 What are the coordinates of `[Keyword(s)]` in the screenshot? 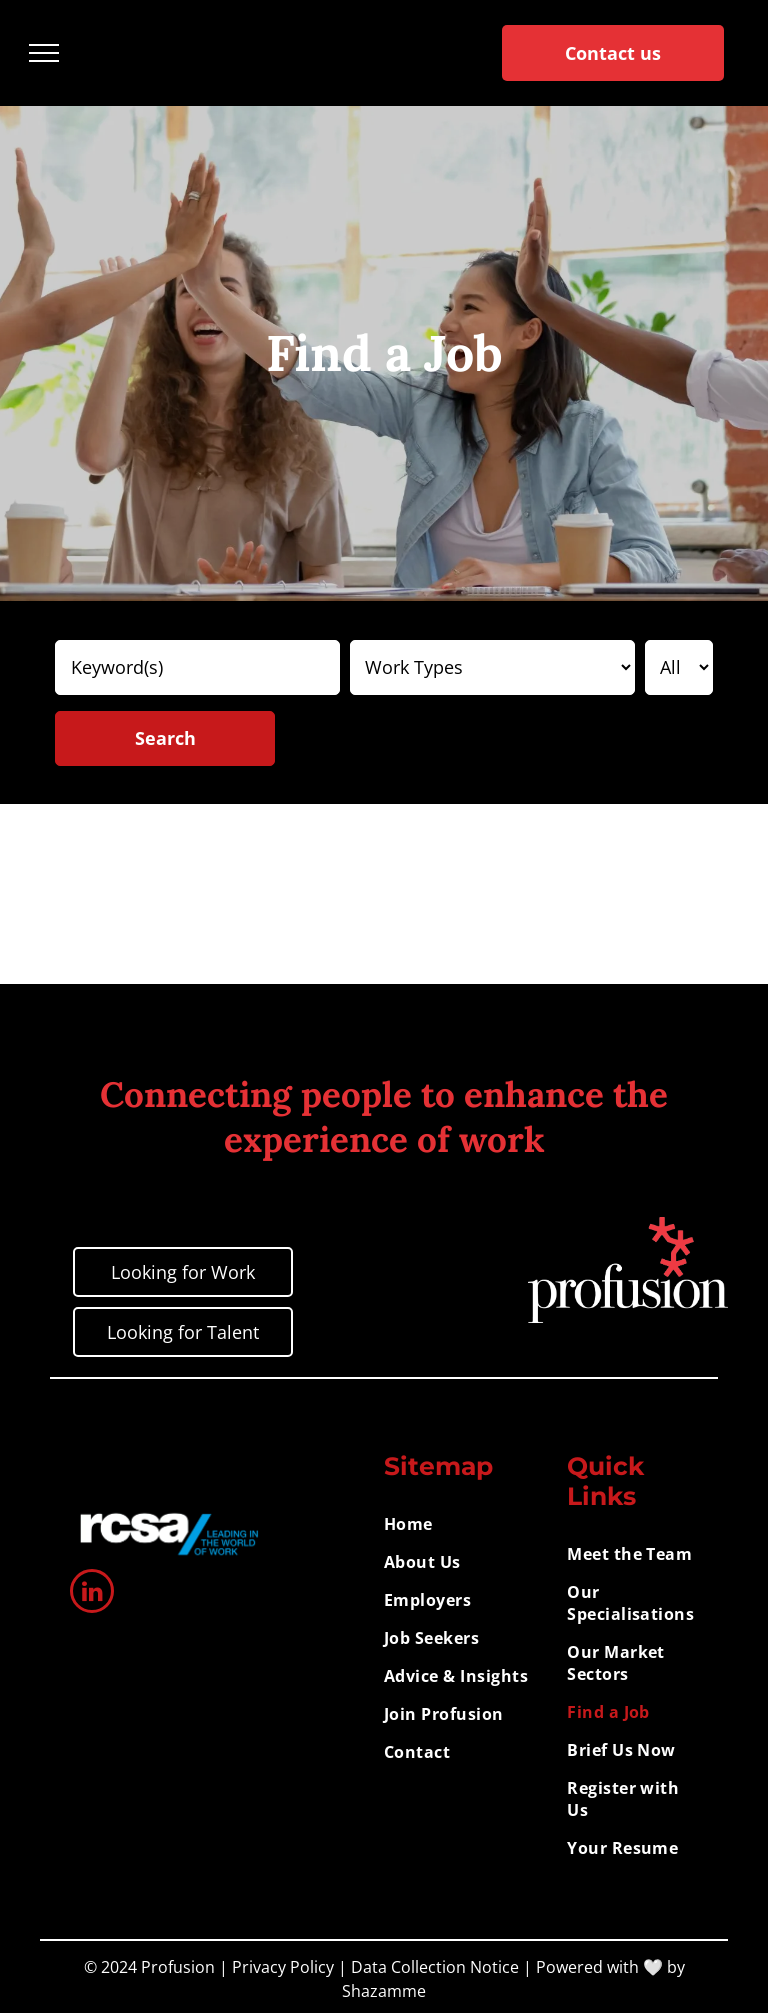 It's located at (197, 667).